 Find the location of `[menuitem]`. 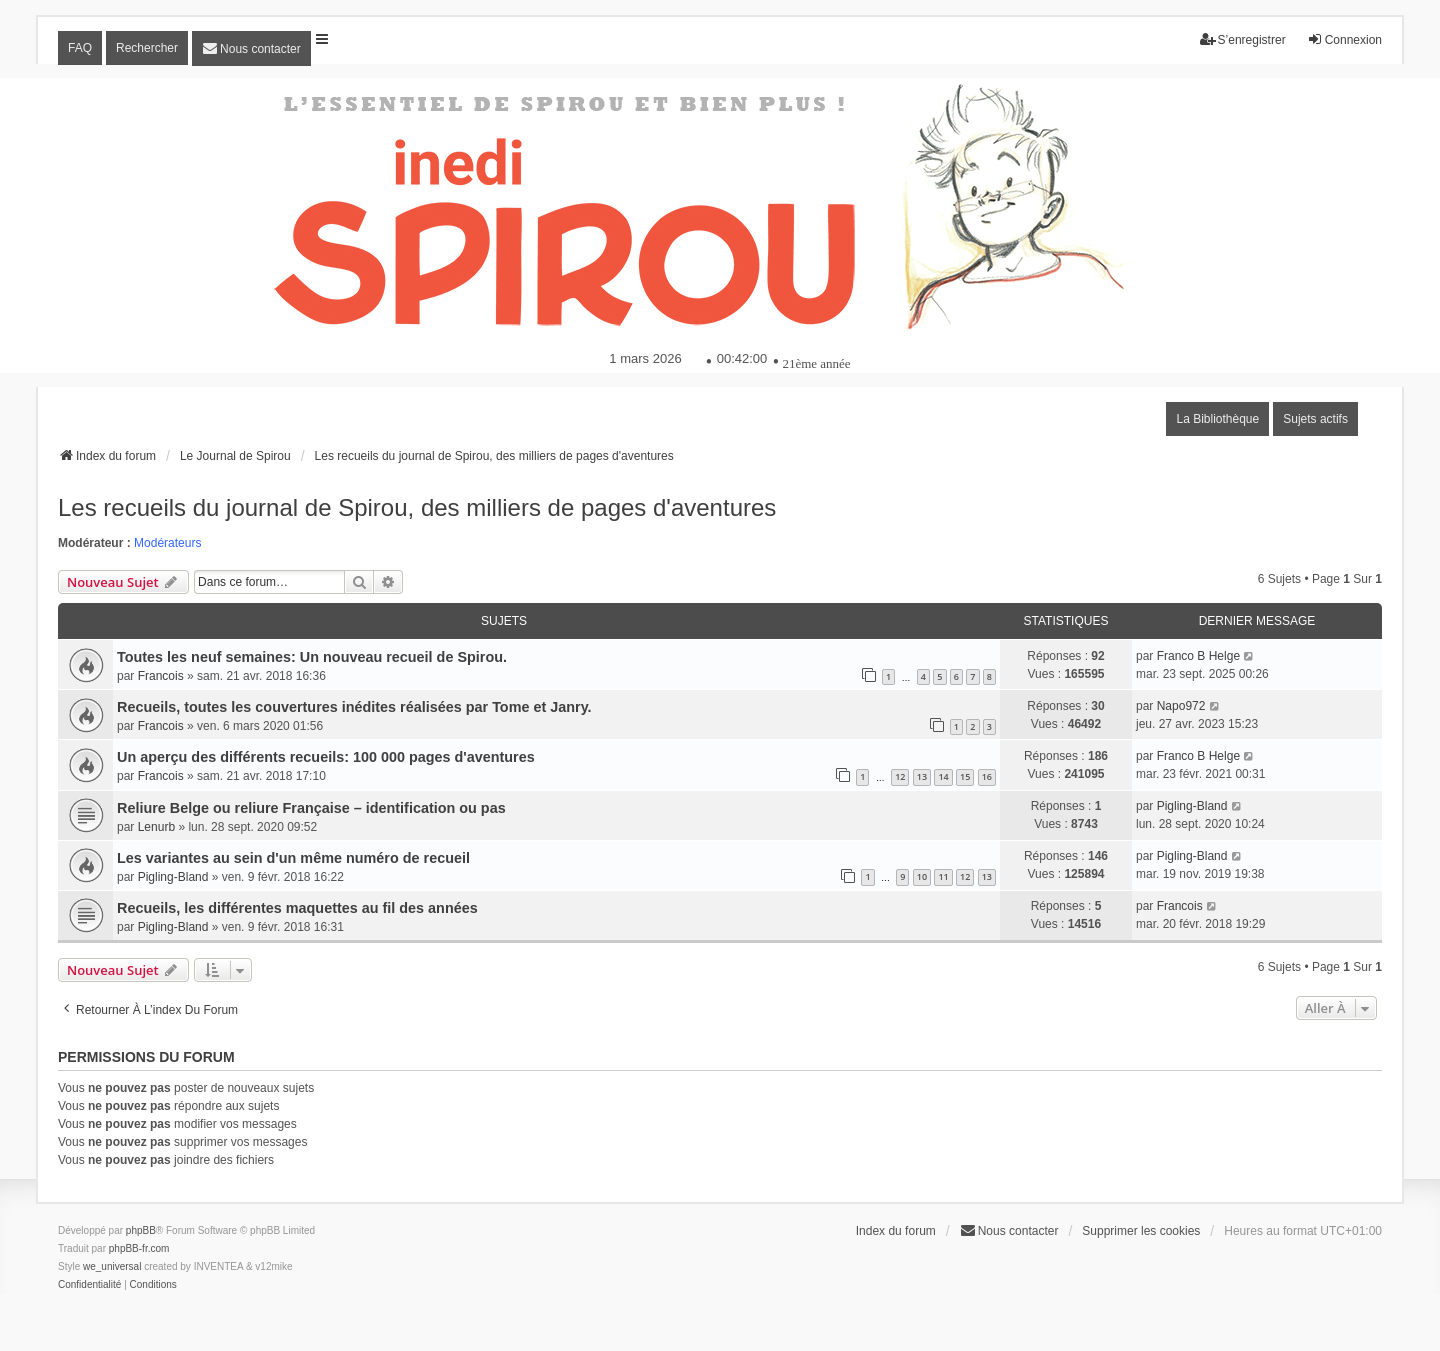

[menuitem] is located at coordinates (251, 48).